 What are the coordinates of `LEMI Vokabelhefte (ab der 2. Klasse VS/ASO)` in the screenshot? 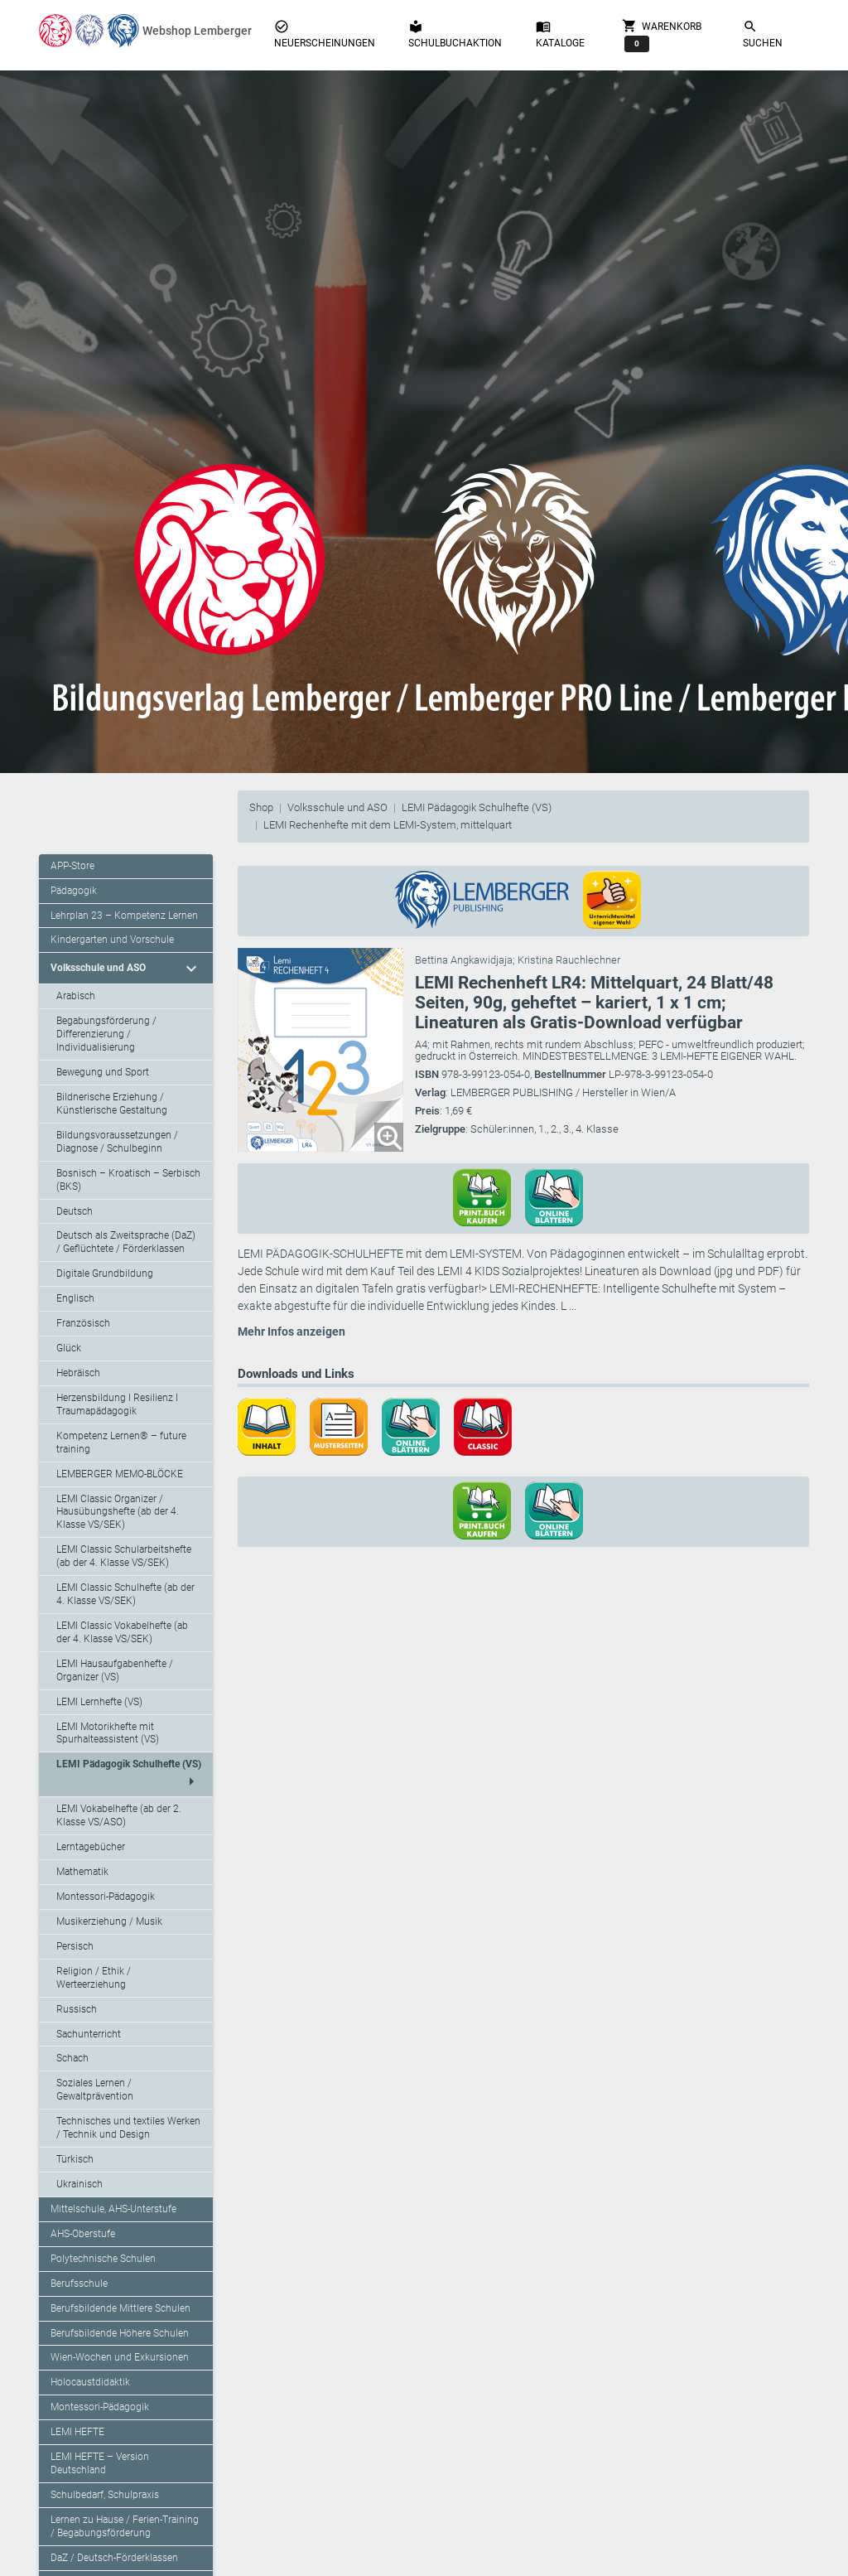 It's located at (118, 1815).